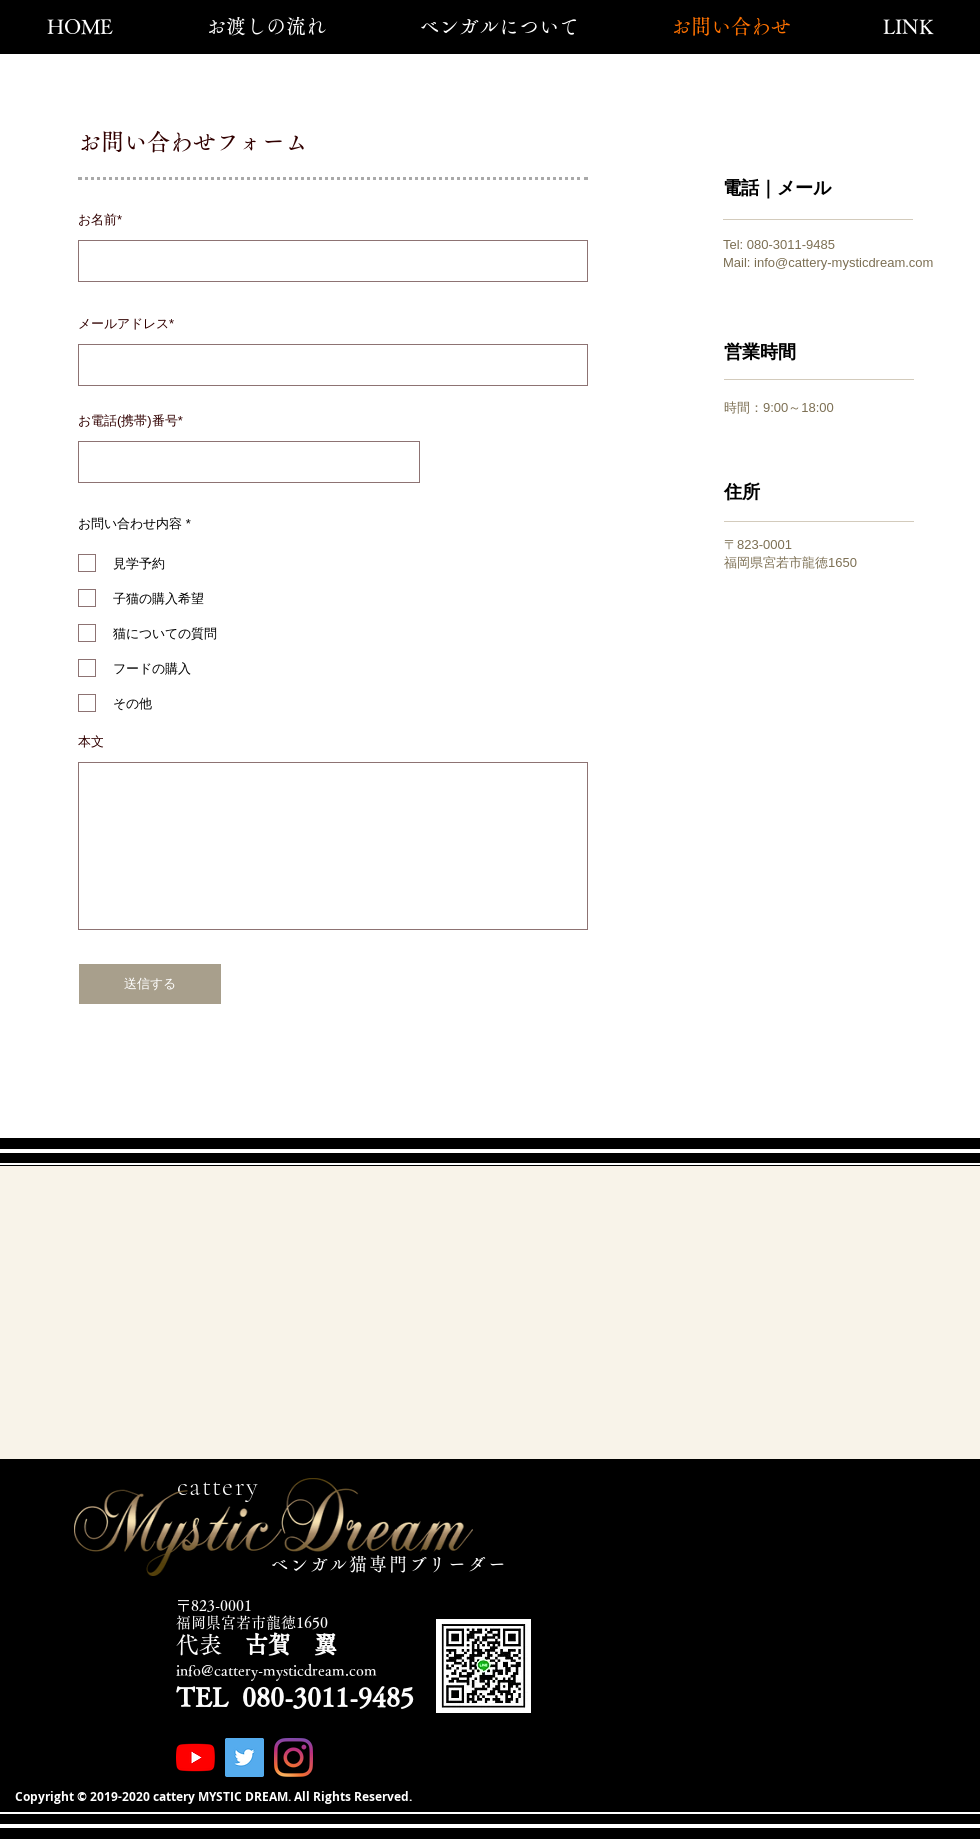 This screenshot has width=980, height=1839. Describe the element at coordinates (293, 1757) in the screenshot. I see `[Instagram]` at that location.